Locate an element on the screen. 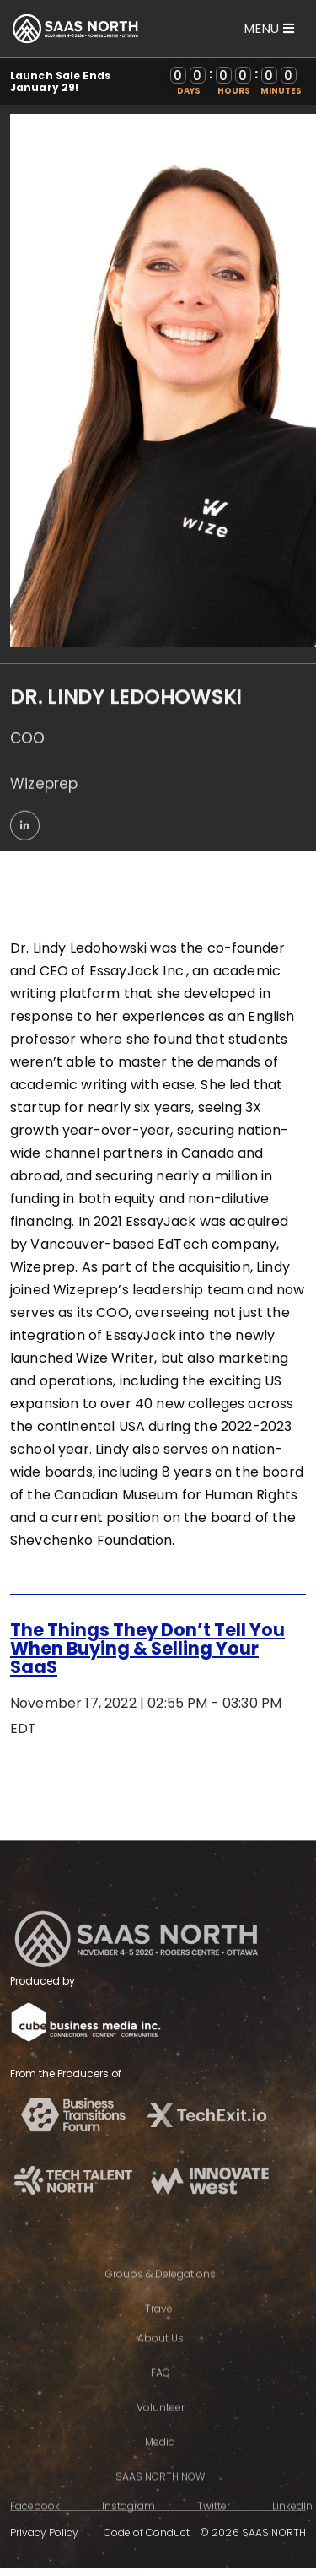  Travel is located at coordinates (160, 2331).